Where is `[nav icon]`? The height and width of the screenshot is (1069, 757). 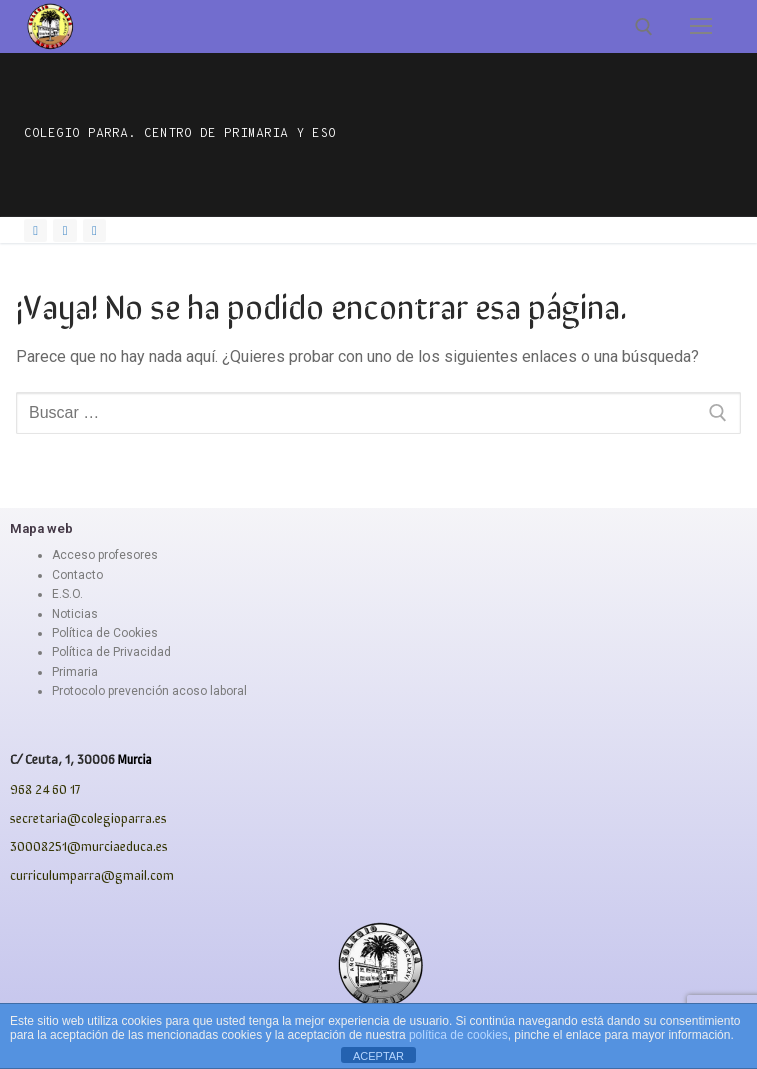
[nav icon] is located at coordinates (701, 27).